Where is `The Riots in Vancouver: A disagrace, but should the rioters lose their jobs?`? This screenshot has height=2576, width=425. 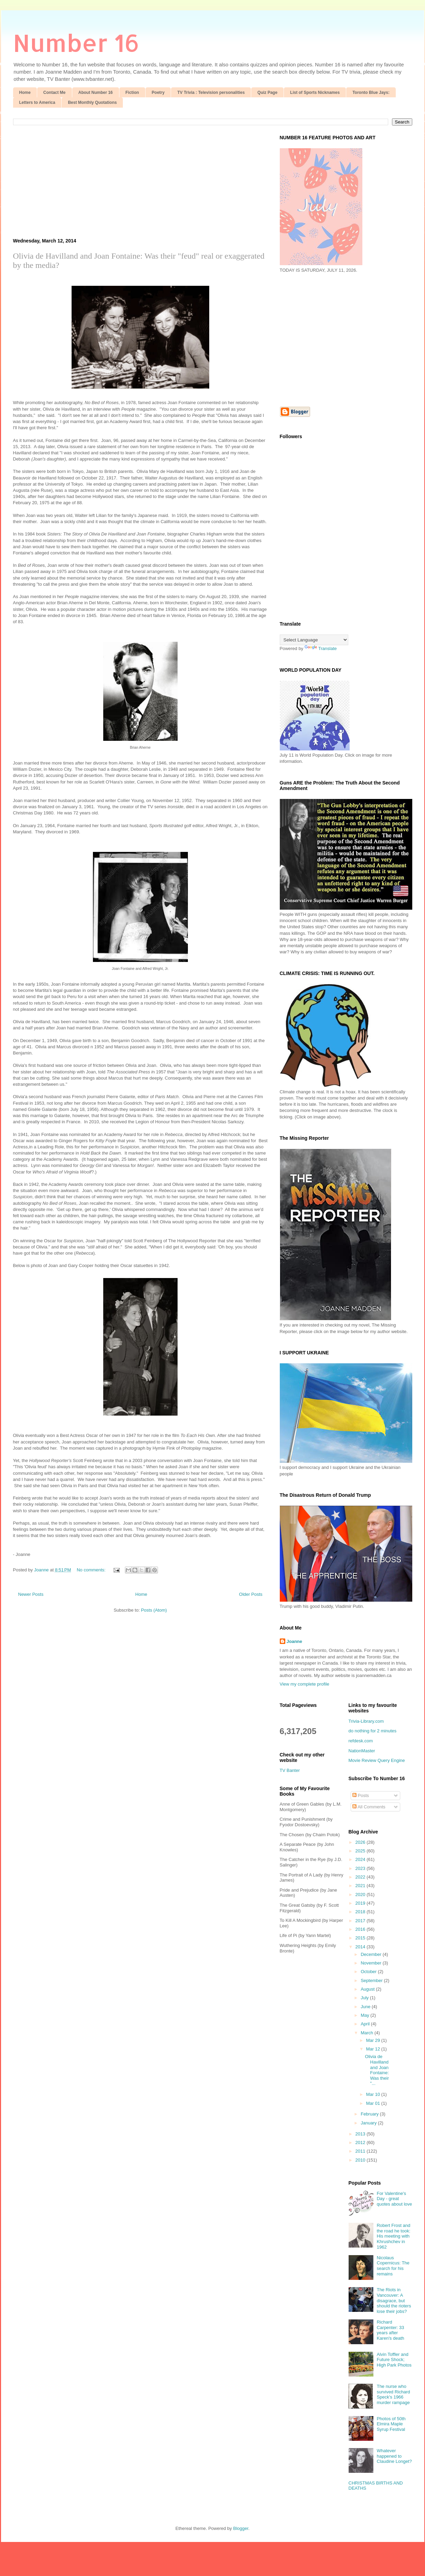
The Riots in Vancouver: A disagrace, but should the rioters lose their jobs? is located at coordinates (394, 2300).